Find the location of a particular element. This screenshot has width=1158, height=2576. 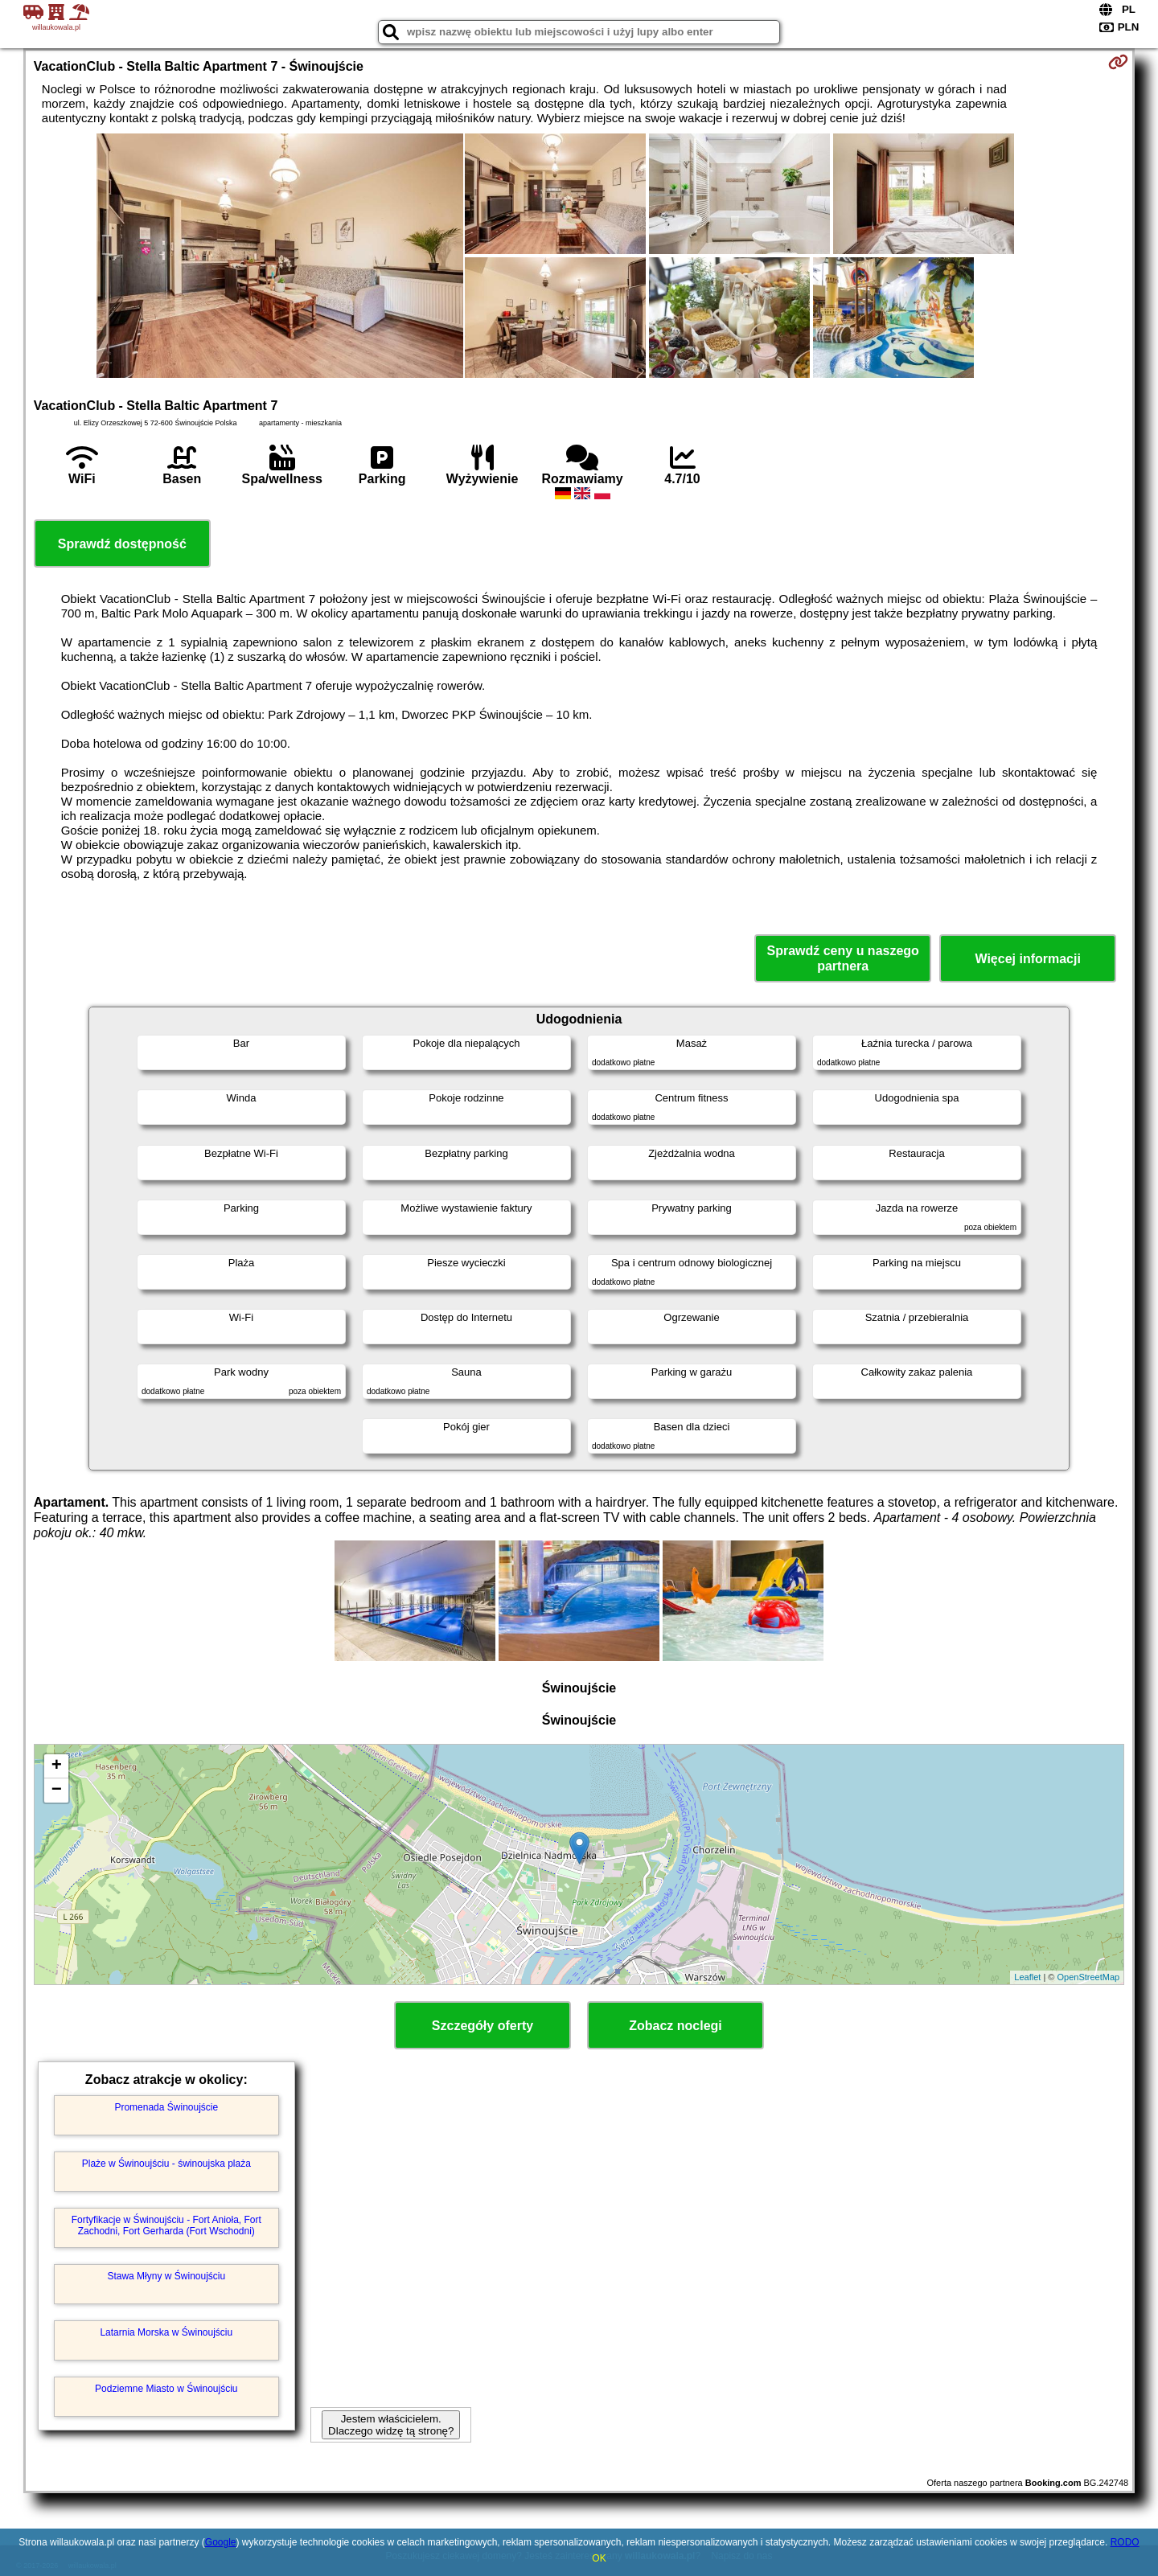

Podziemne Miasto w Świnoujściu is located at coordinates (166, 2388).